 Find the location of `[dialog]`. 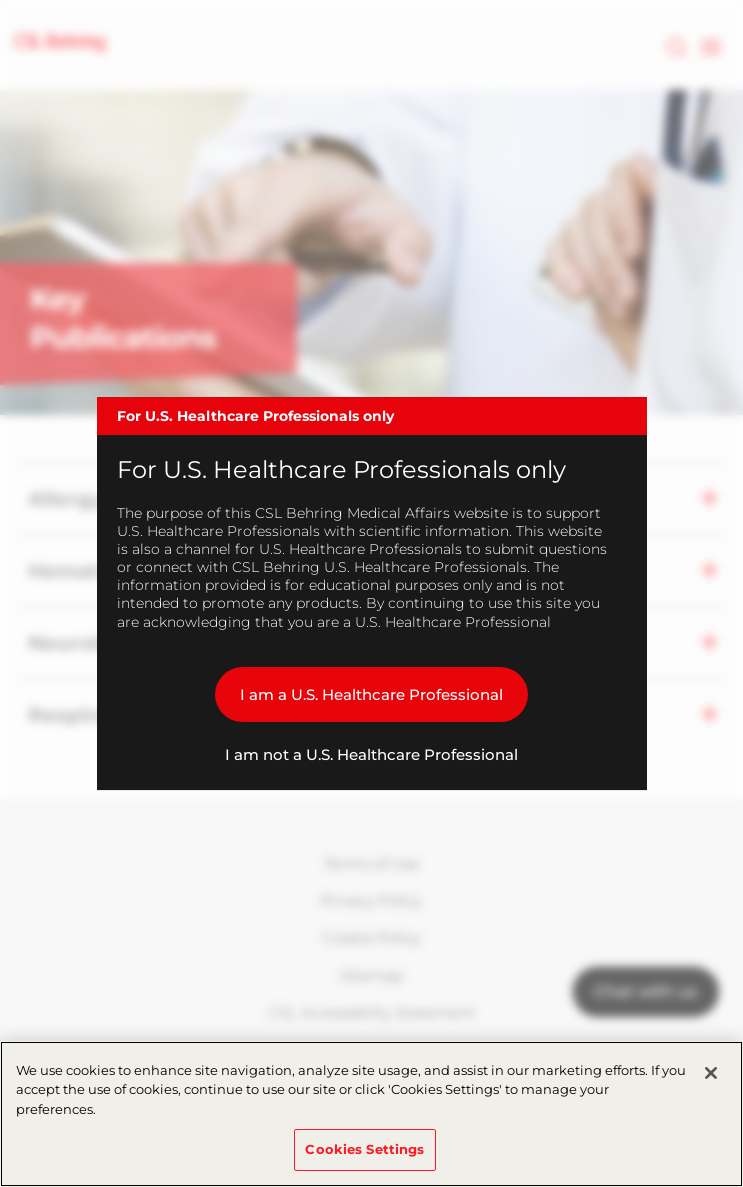

[dialog] is located at coordinates (372, 594).